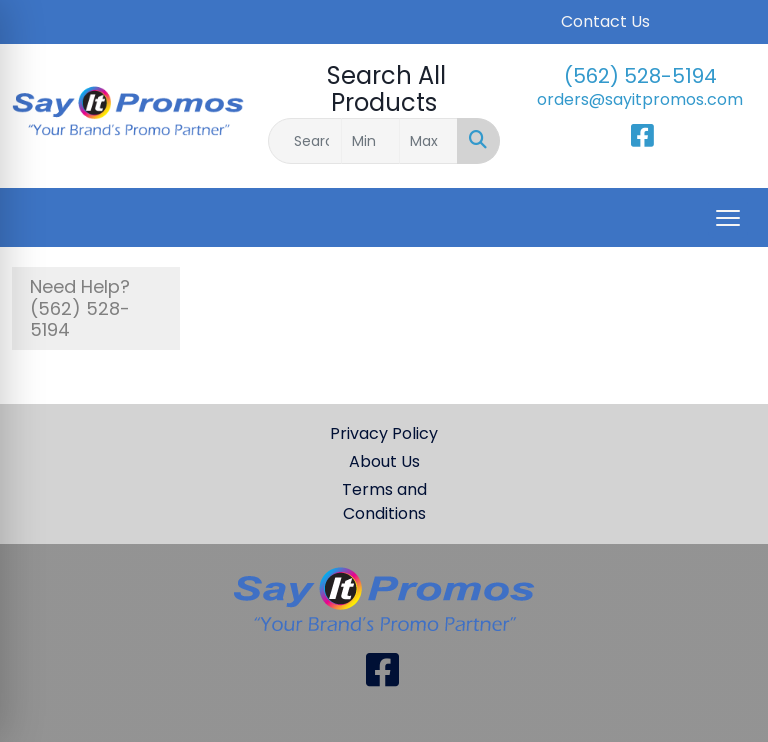  I want to click on About Us, so click(384, 461).